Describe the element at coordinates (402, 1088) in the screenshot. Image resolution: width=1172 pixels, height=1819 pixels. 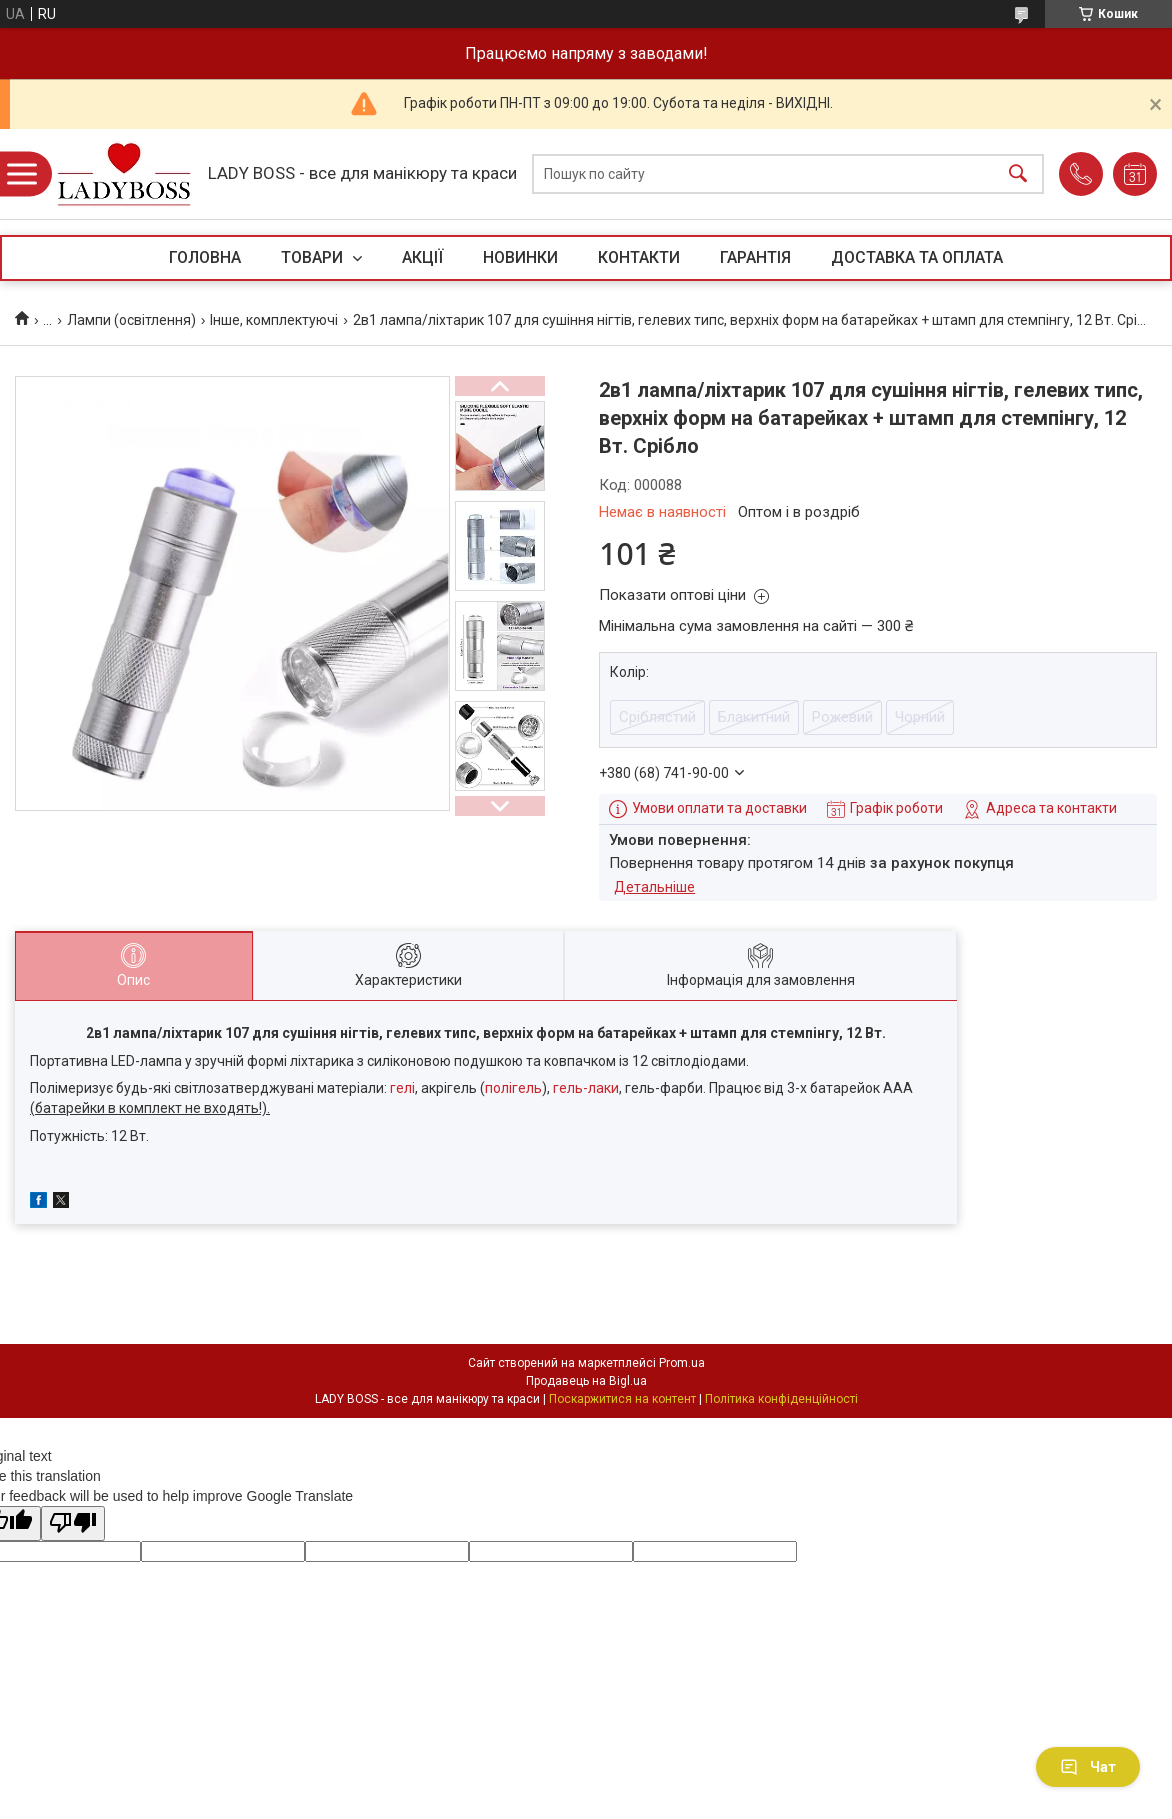
I see `гелі` at that location.